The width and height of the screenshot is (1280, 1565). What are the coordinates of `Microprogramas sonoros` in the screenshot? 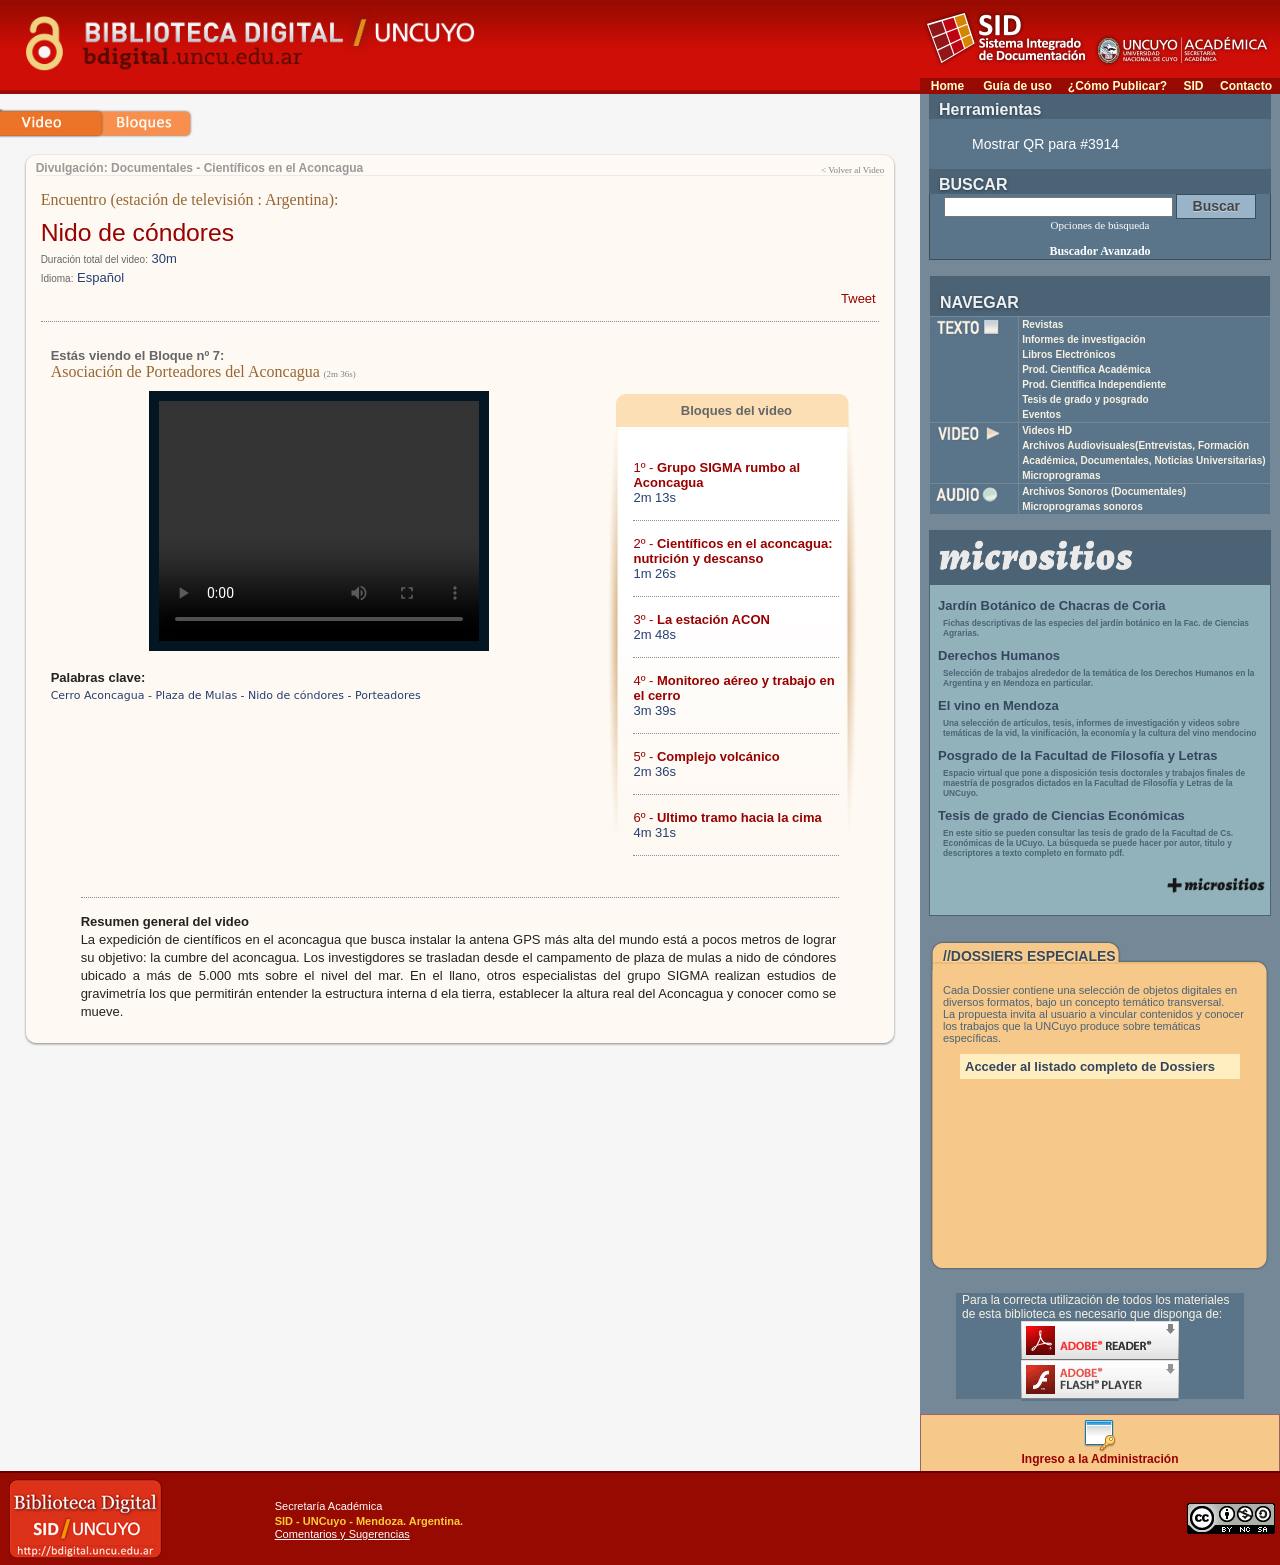 It's located at (1082, 506).